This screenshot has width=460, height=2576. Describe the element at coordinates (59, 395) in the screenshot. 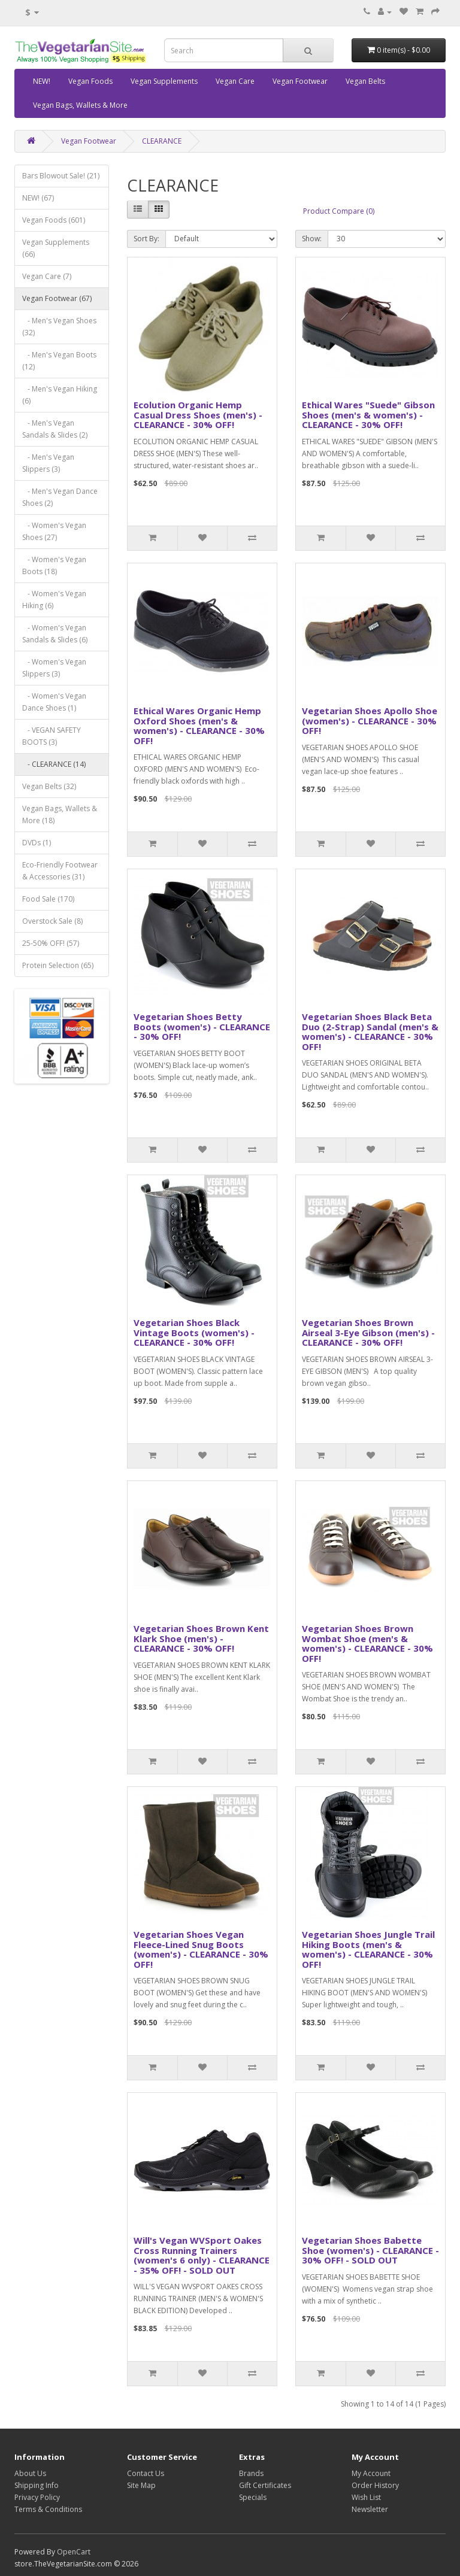

I see `- Men's Vegan Hiking (6)` at that location.